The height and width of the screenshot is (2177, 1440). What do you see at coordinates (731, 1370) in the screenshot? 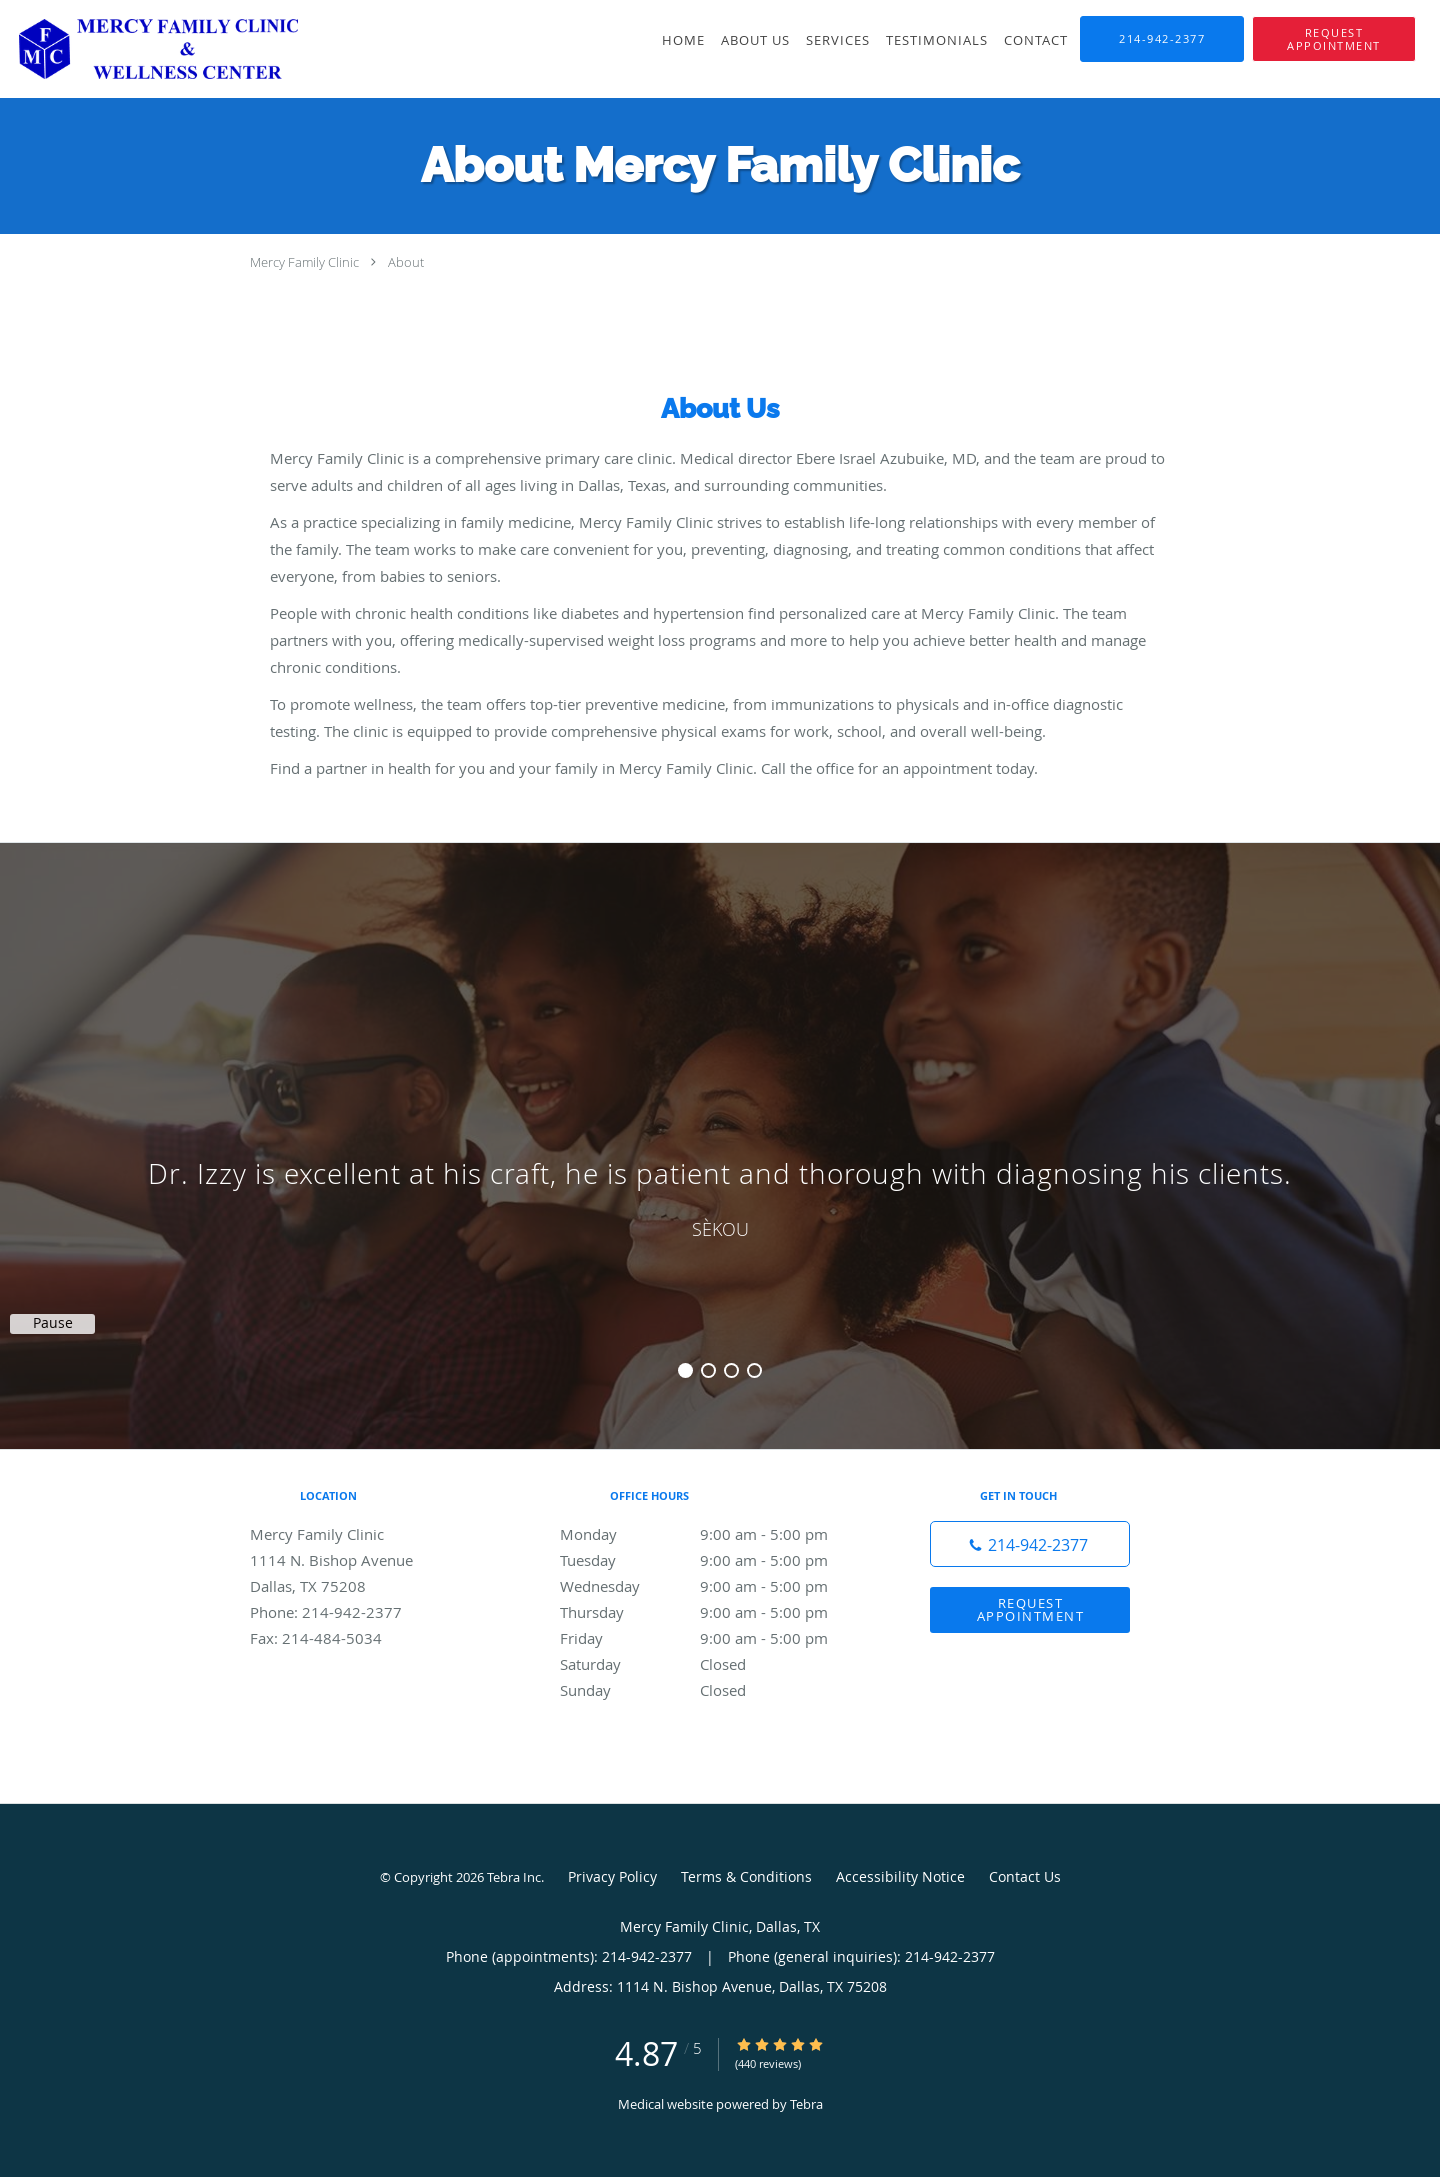
I see `3 [button]` at bounding box center [731, 1370].